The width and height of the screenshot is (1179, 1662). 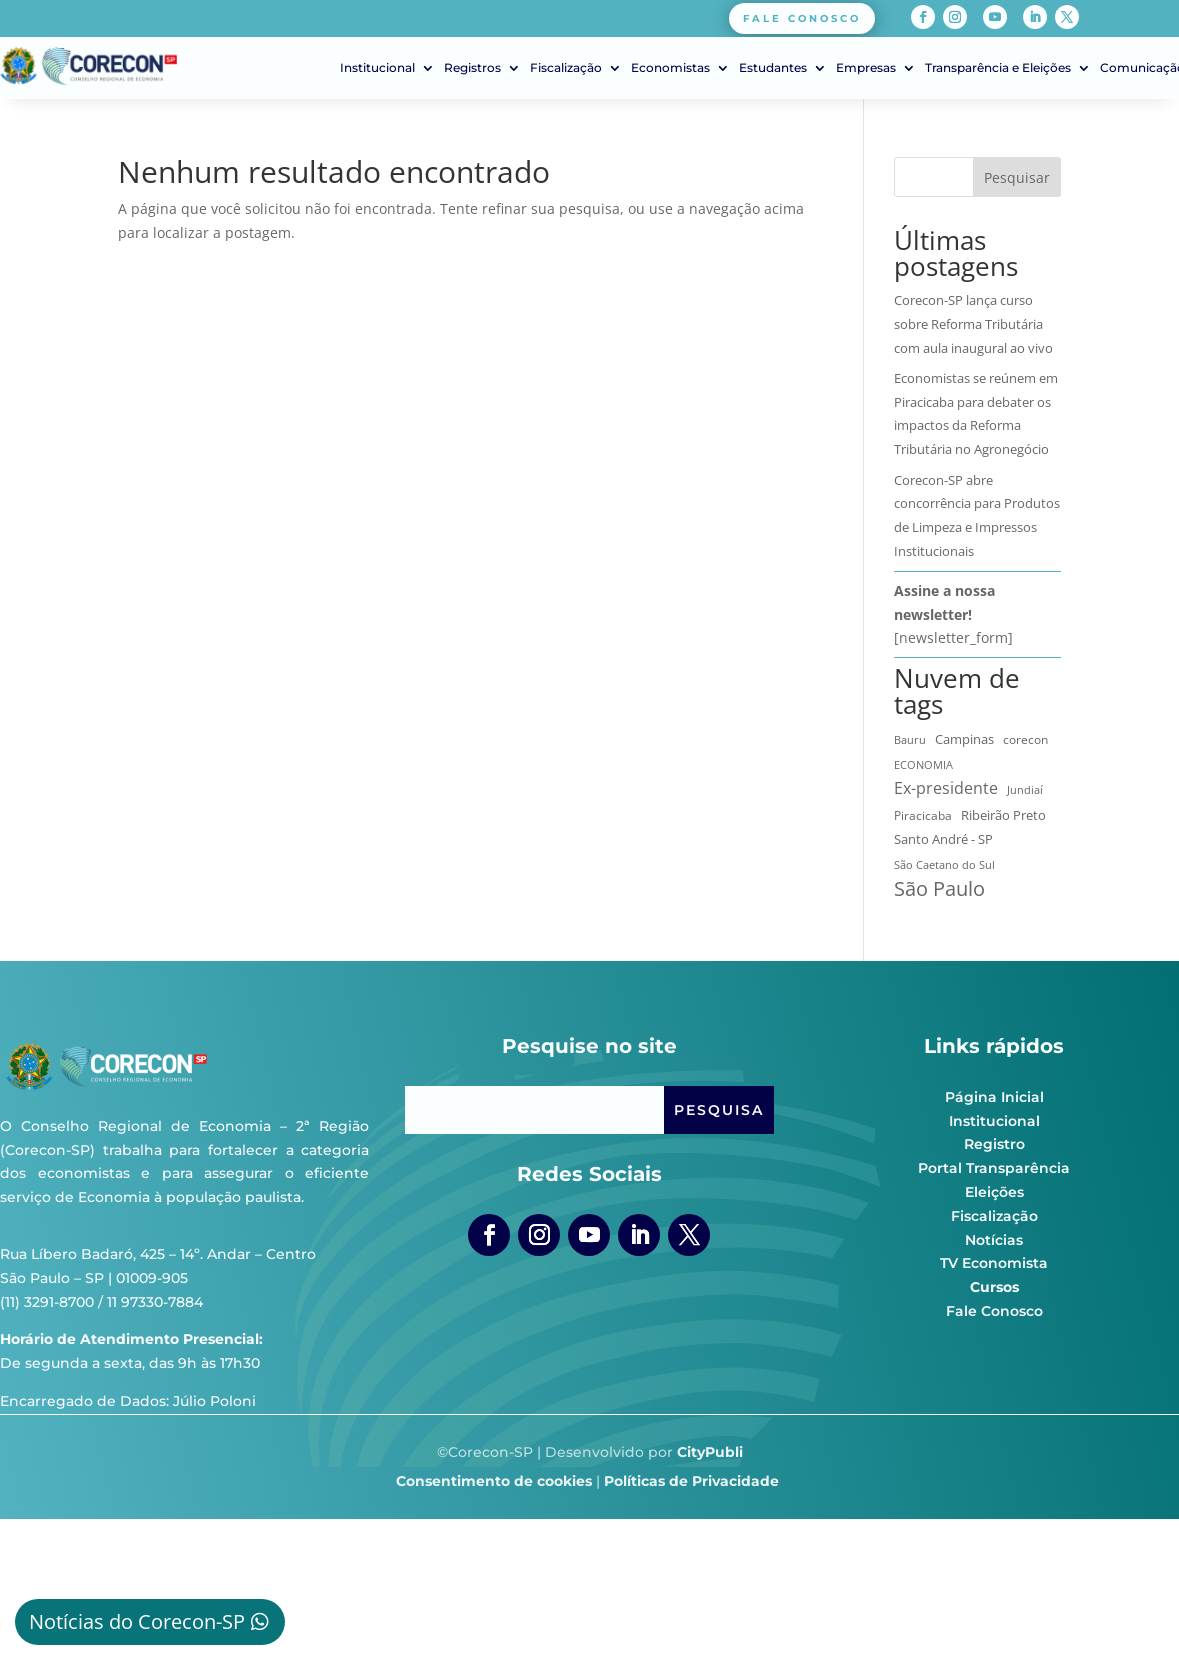 What do you see at coordinates (923, 815) in the screenshot?
I see `Piracicaba [Piracicaba (10 itens)]` at bounding box center [923, 815].